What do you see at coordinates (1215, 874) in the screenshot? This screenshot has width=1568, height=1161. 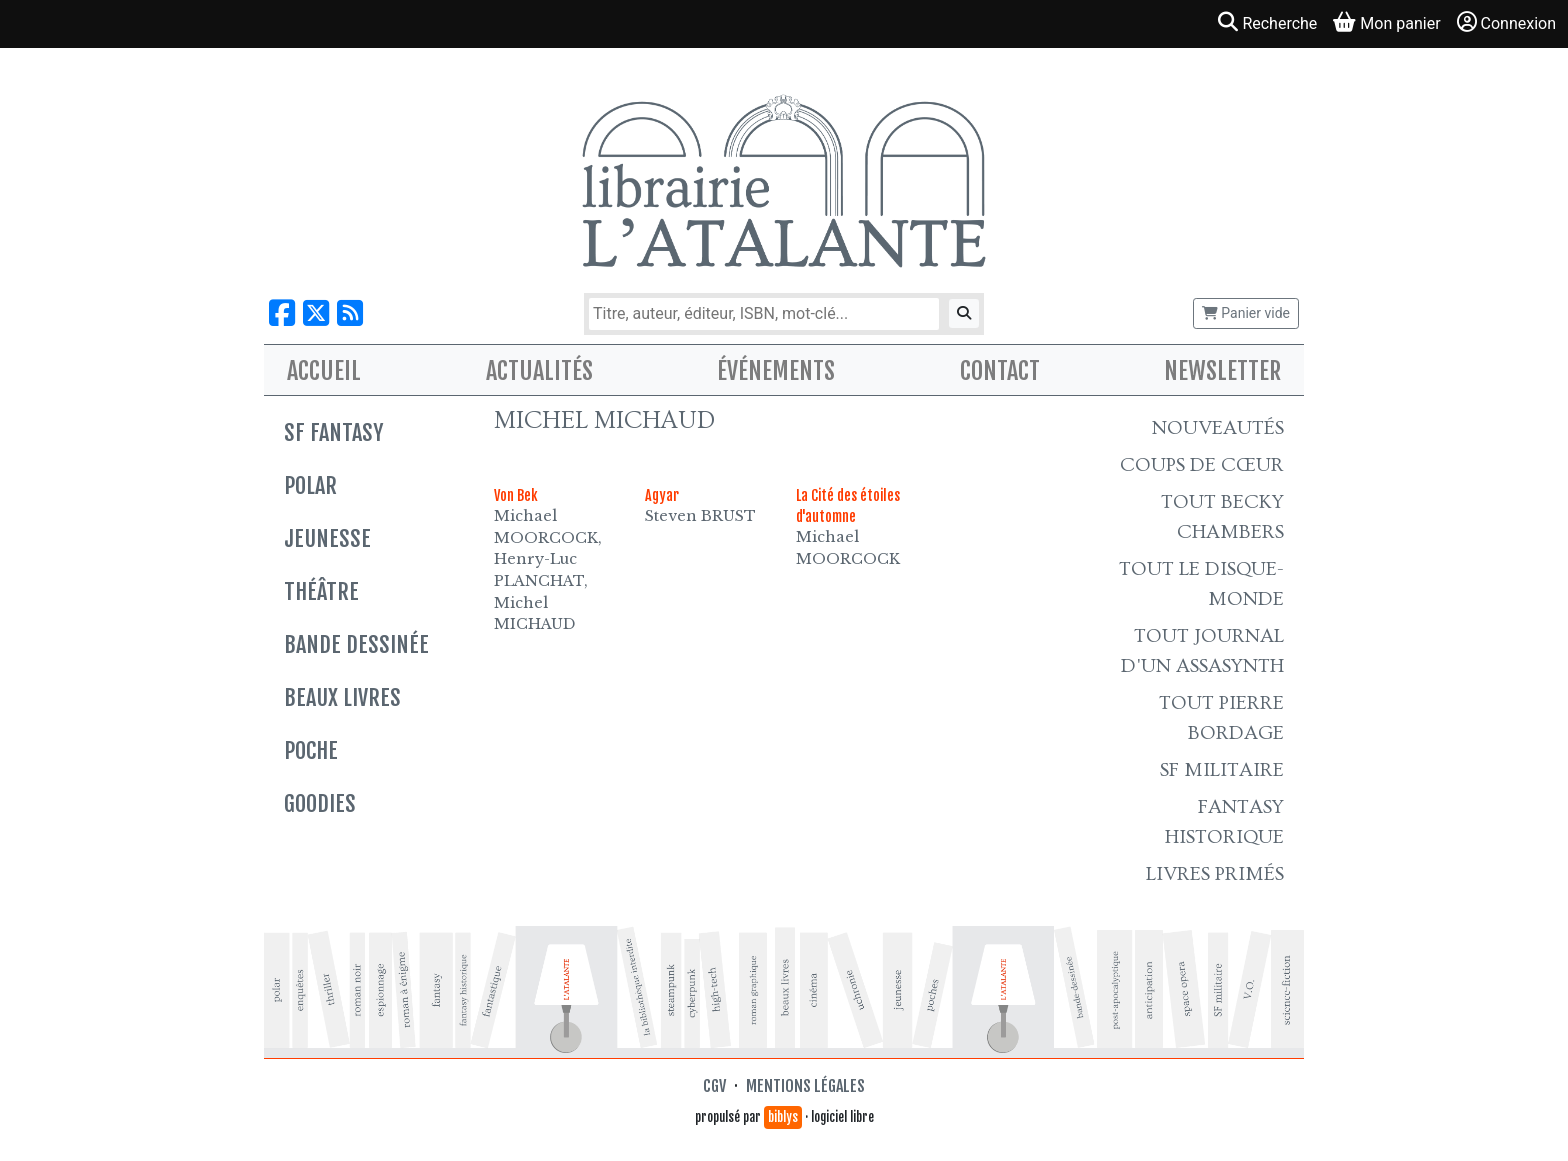 I see `Livres primés` at bounding box center [1215, 874].